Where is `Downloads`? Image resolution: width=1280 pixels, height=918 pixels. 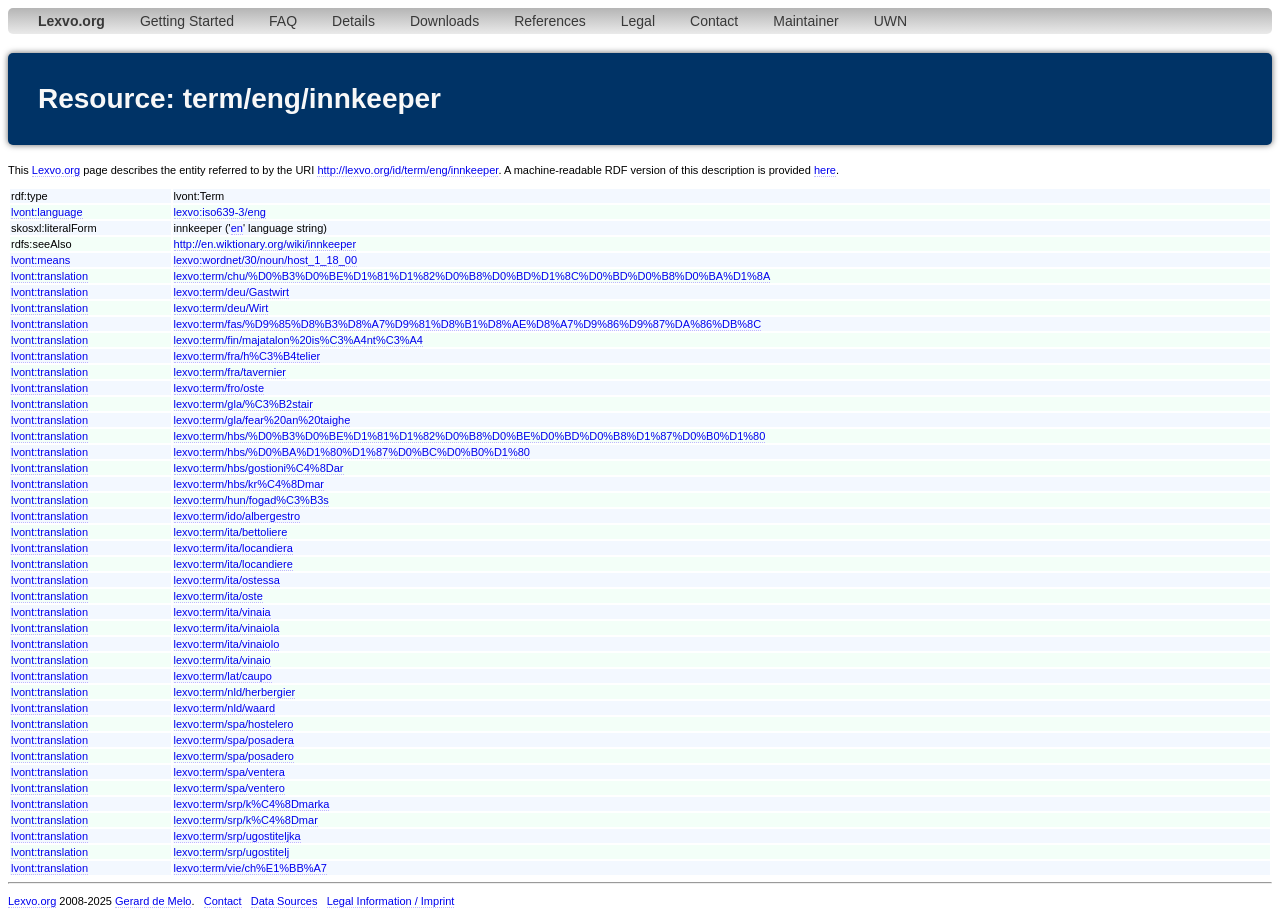 Downloads is located at coordinates (444, 21).